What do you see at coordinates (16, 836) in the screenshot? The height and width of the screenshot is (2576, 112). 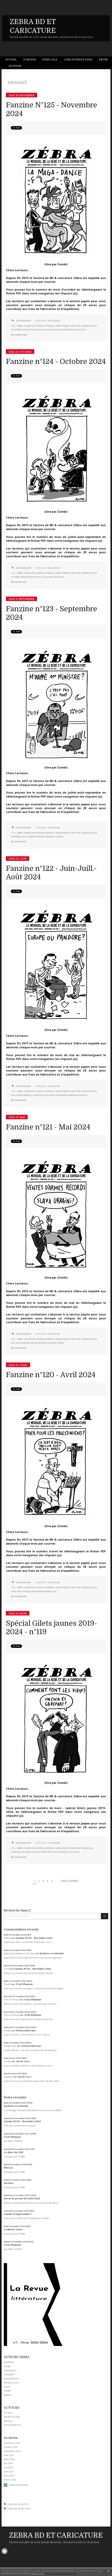 I see `septembre` at bounding box center [16, 836].